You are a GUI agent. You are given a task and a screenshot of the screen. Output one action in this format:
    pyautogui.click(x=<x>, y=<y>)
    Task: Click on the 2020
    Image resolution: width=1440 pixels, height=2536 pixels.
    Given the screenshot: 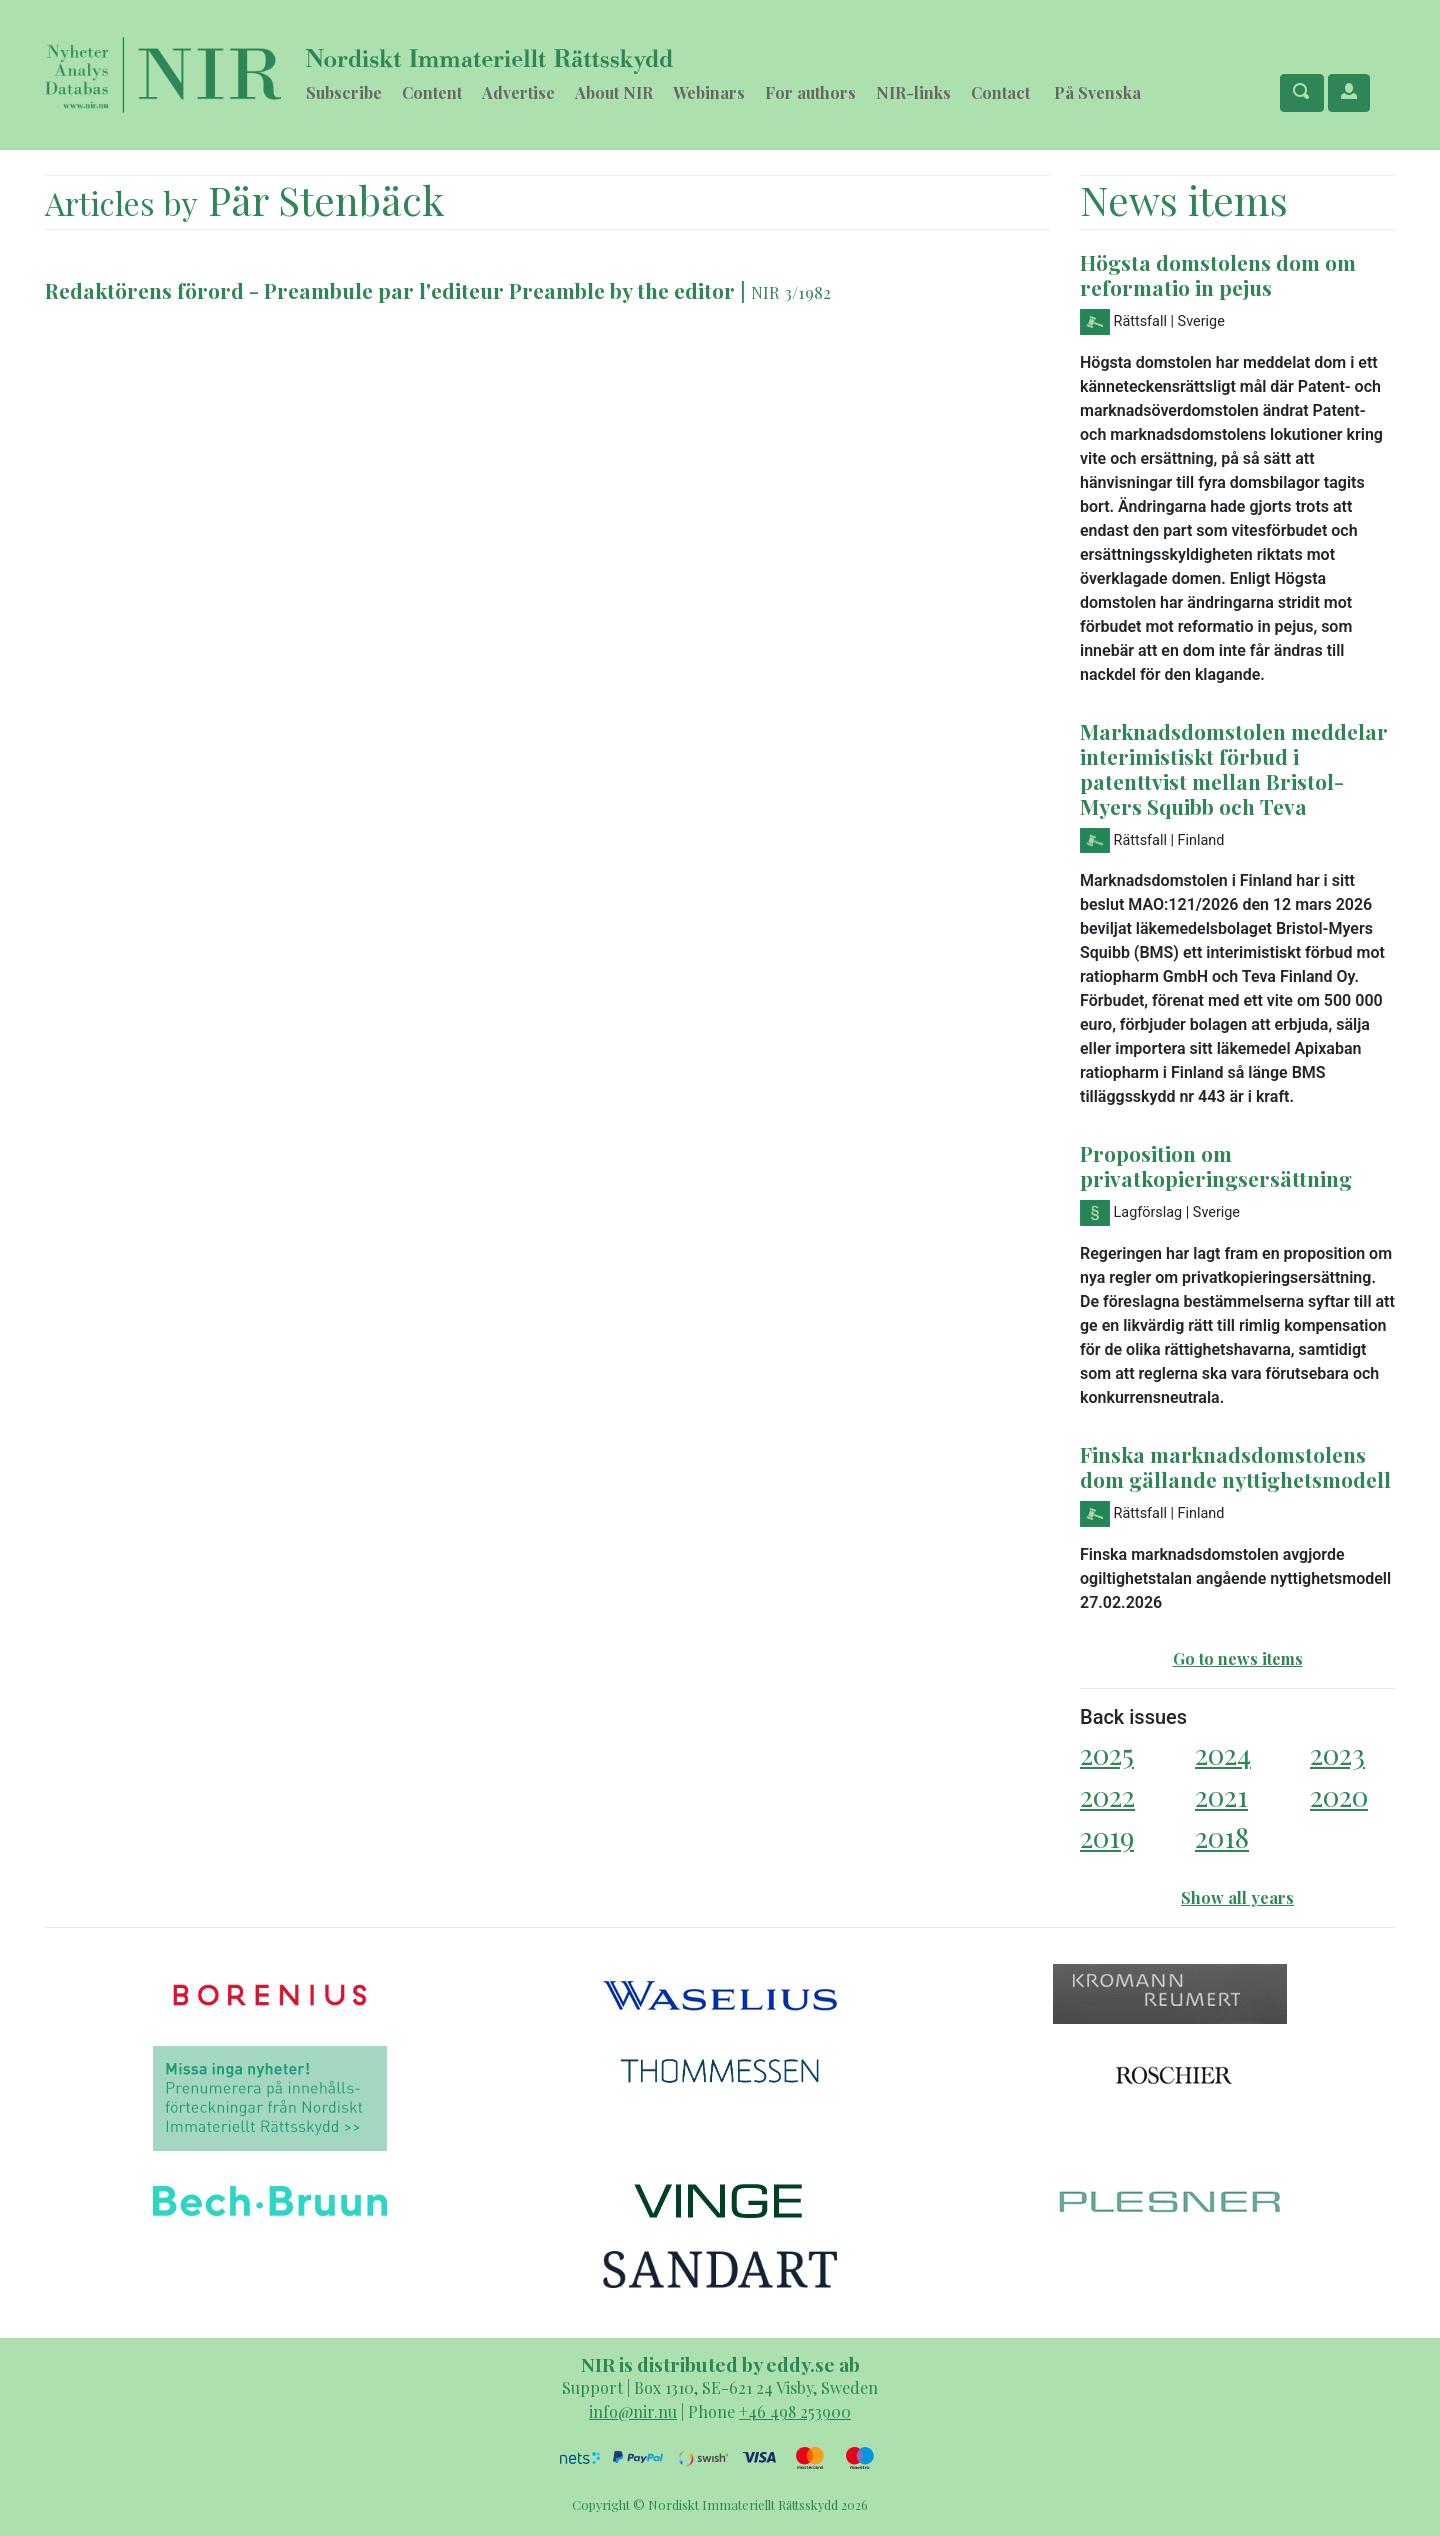 What is the action you would take?
    pyautogui.click(x=1339, y=1795)
    